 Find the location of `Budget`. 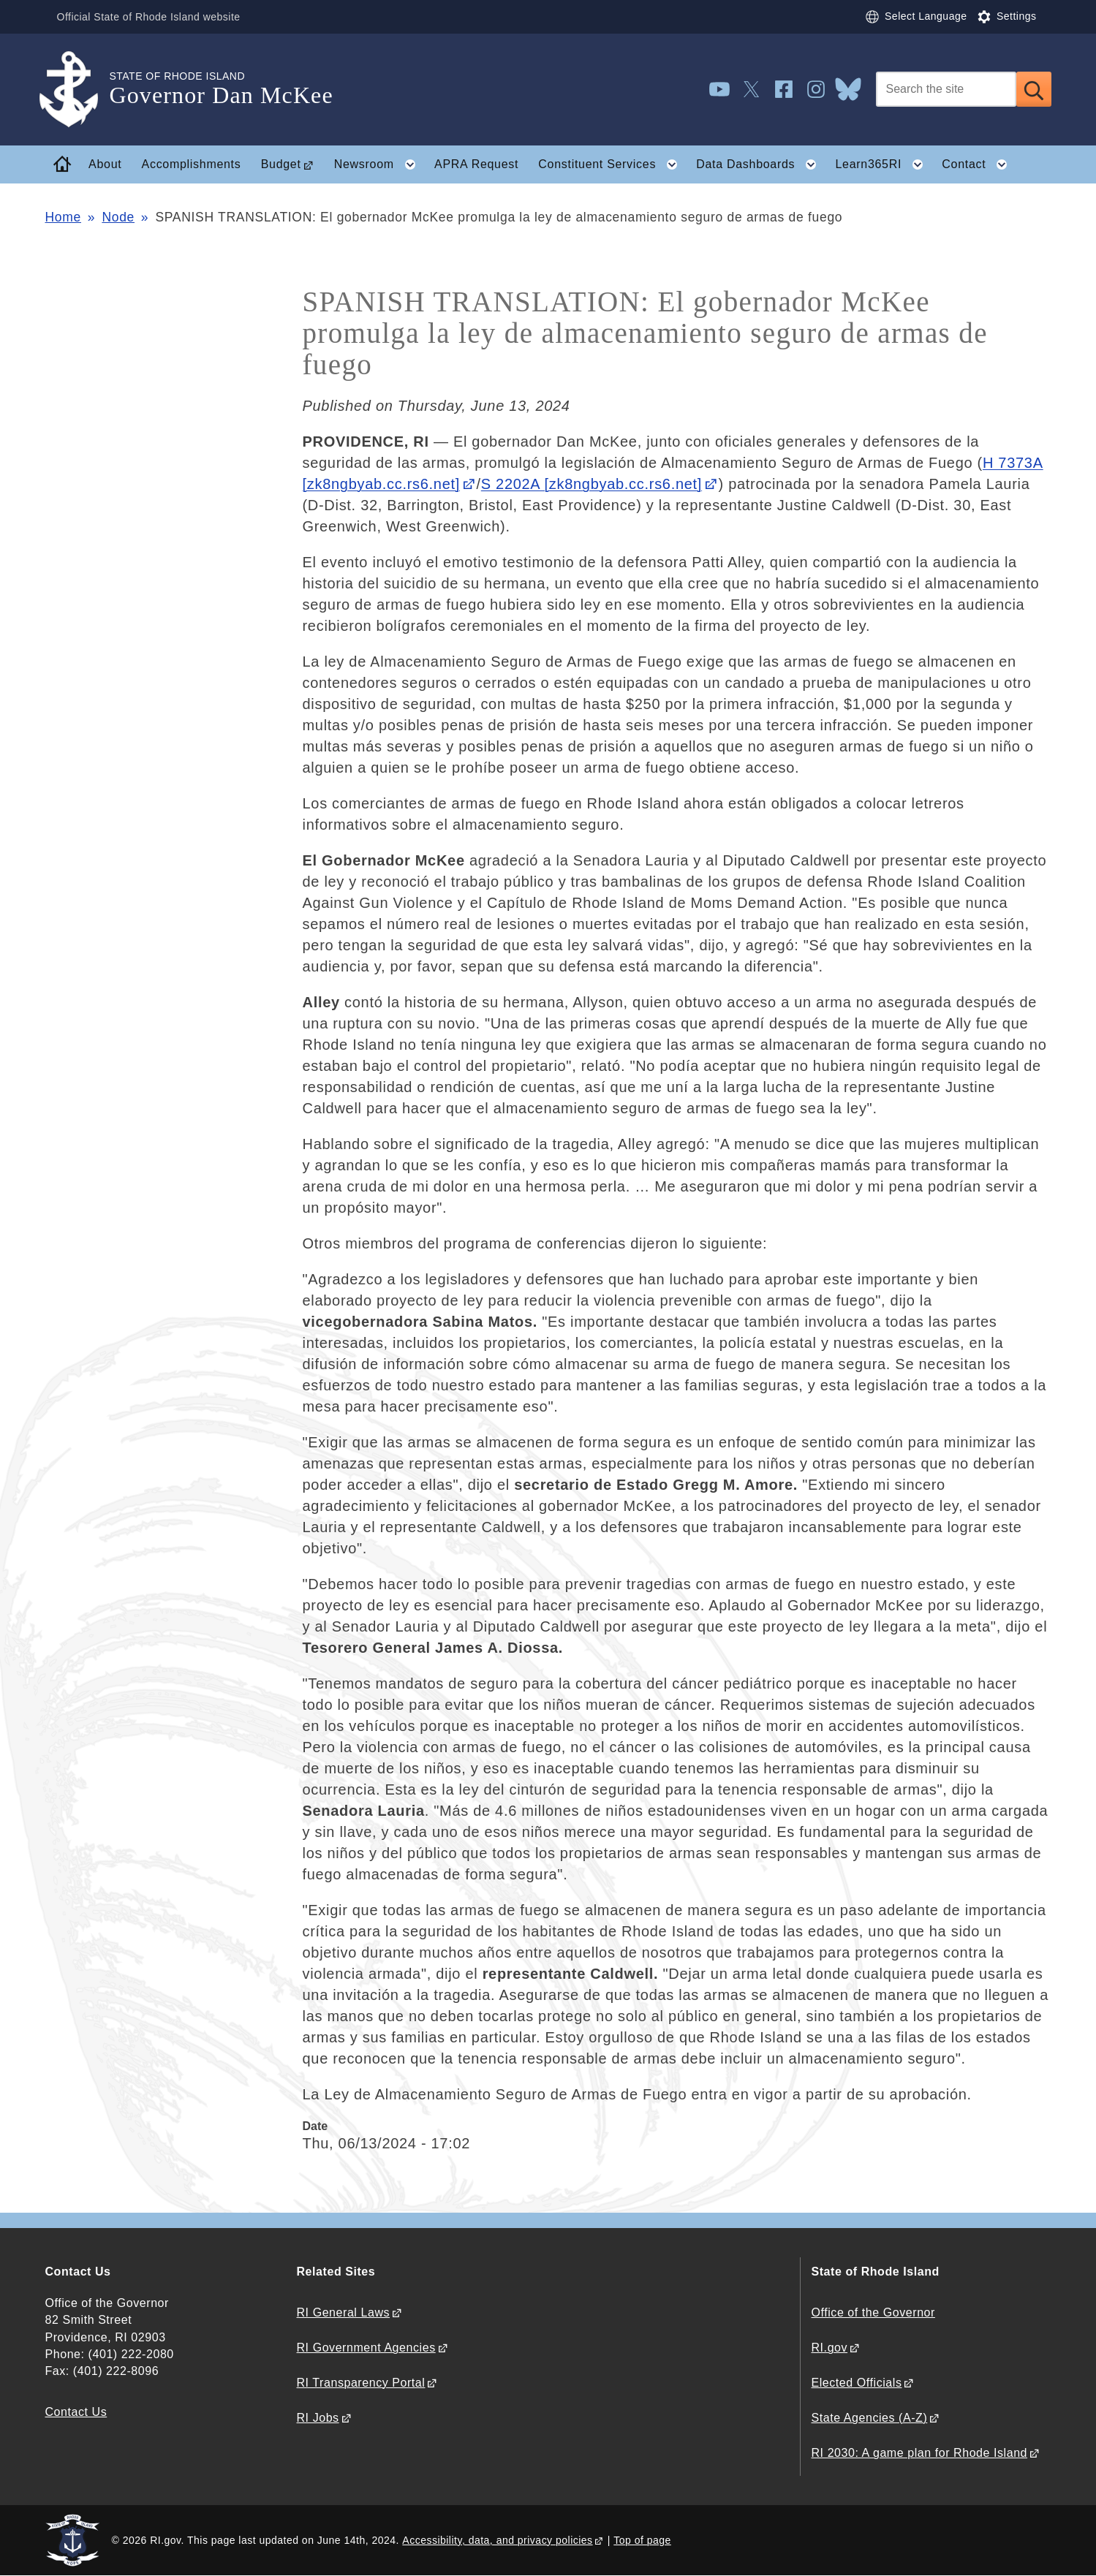

Budget is located at coordinates (281, 164).